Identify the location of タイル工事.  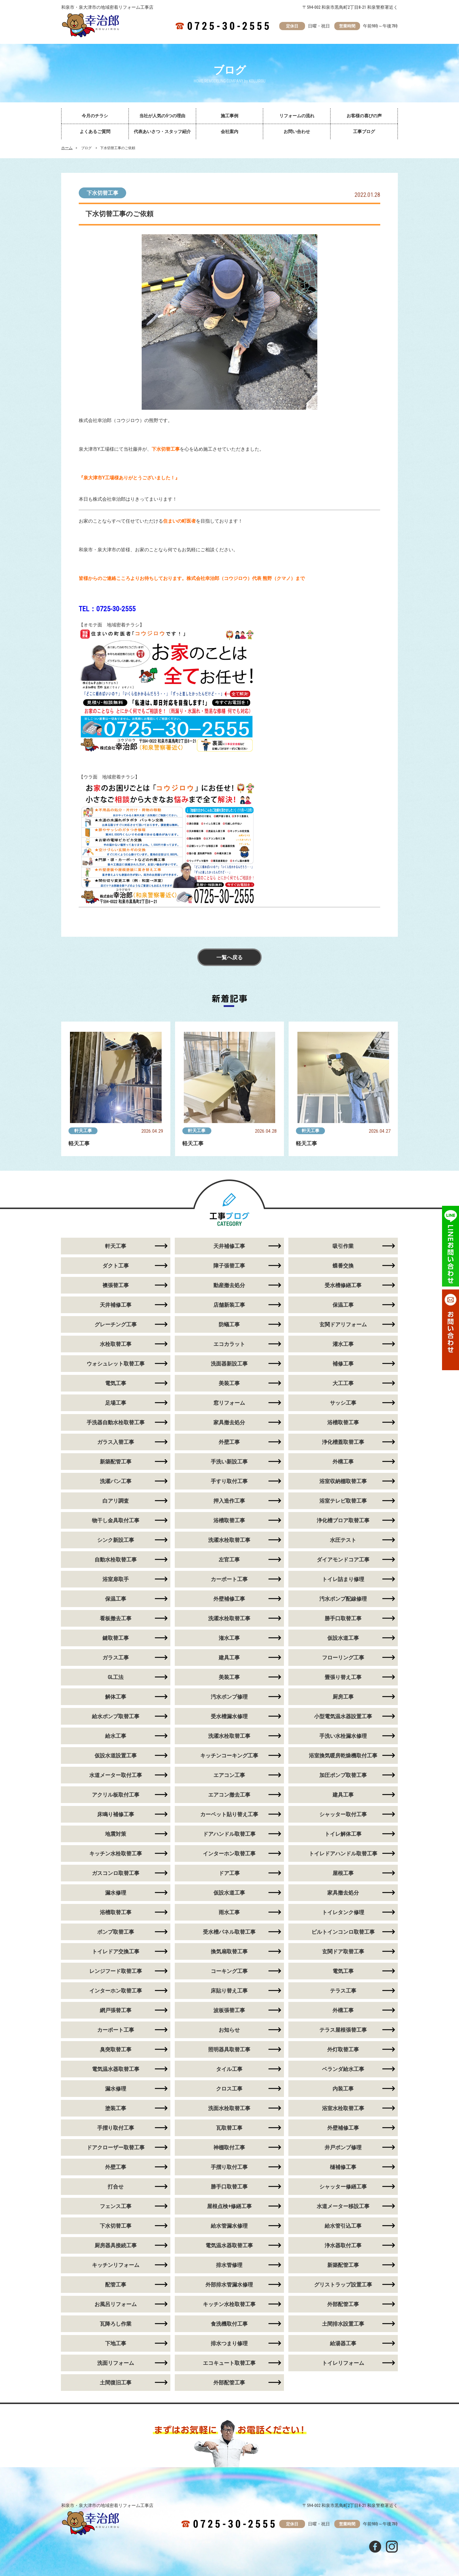
(229, 2069).